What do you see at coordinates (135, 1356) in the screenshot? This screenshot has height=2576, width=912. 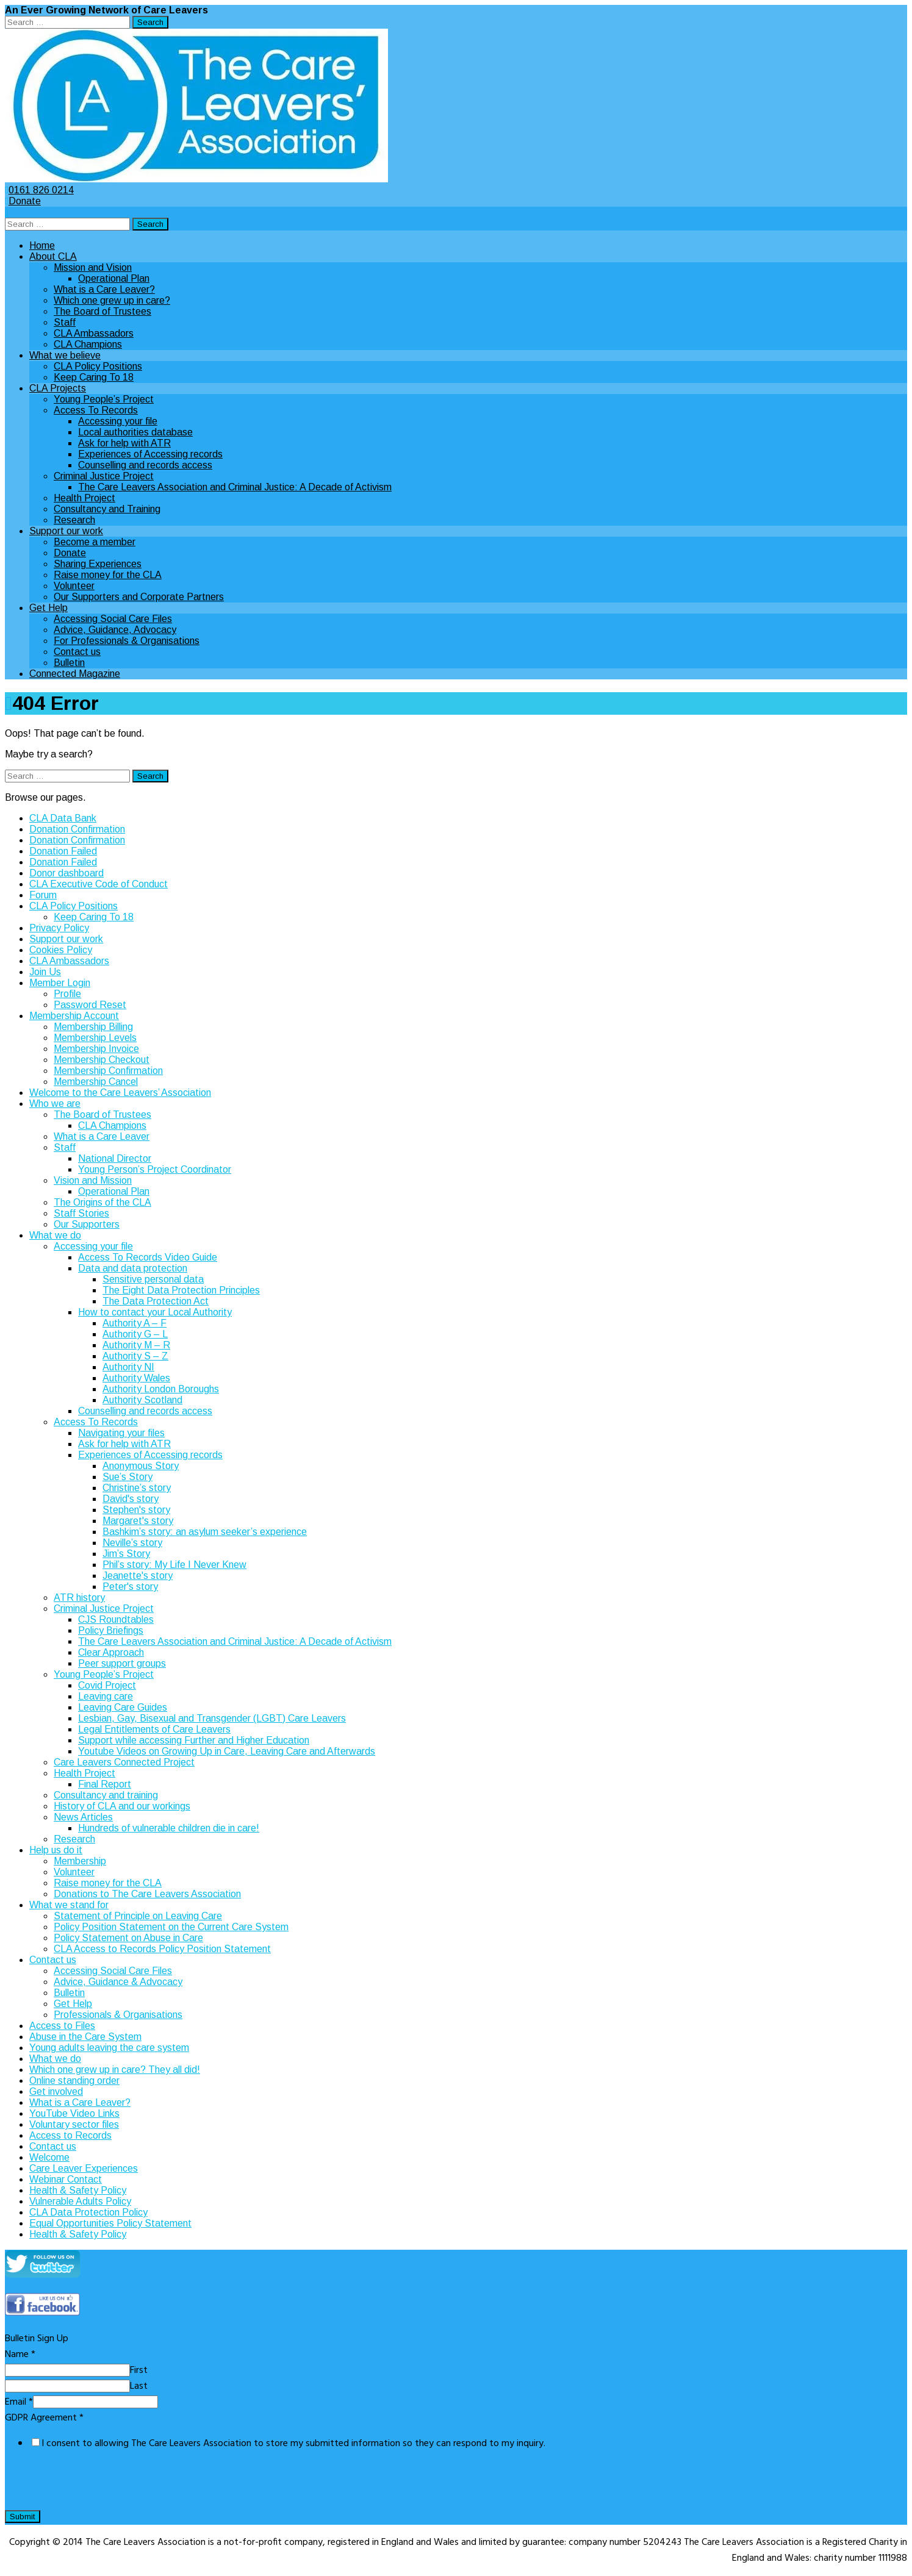 I see `Authority S – Z` at bounding box center [135, 1356].